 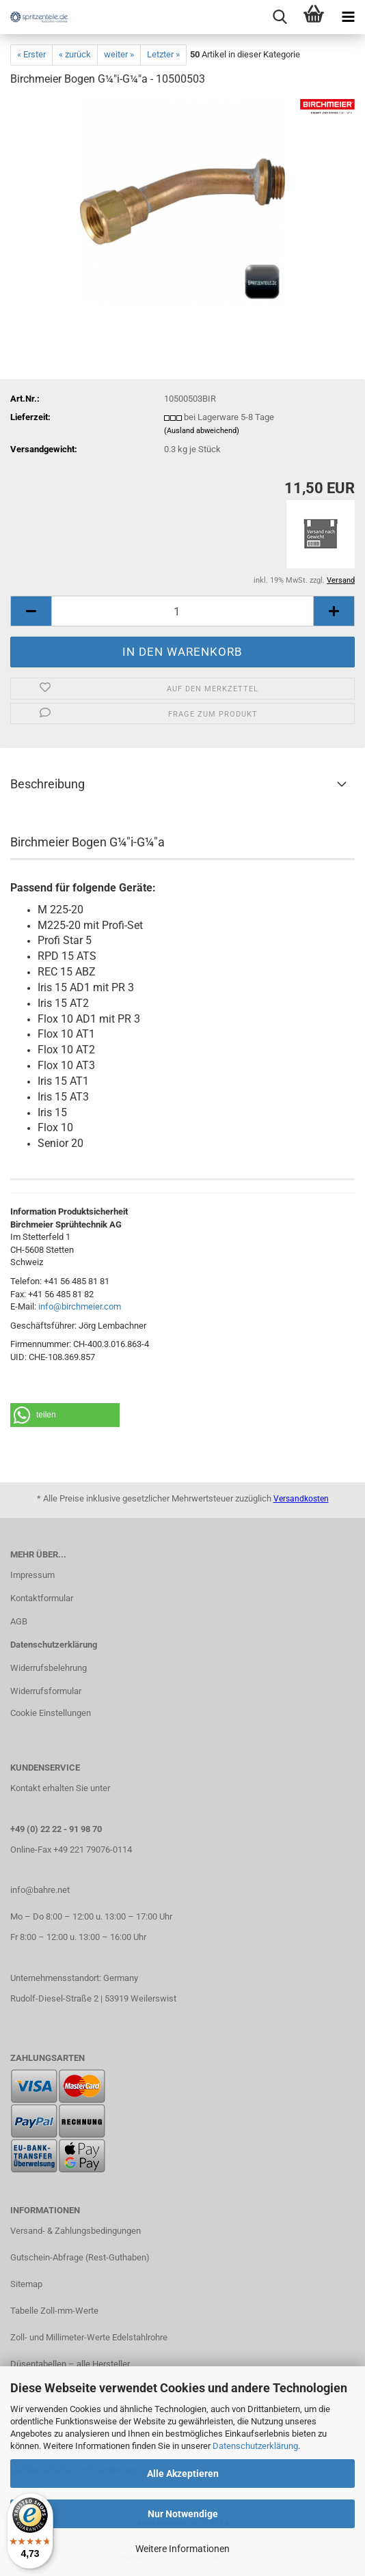 What do you see at coordinates (75, 2231) in the screenshot?
I see `Versand- & Zahlungsbedingungen​` at bounding box center [75, 2231].